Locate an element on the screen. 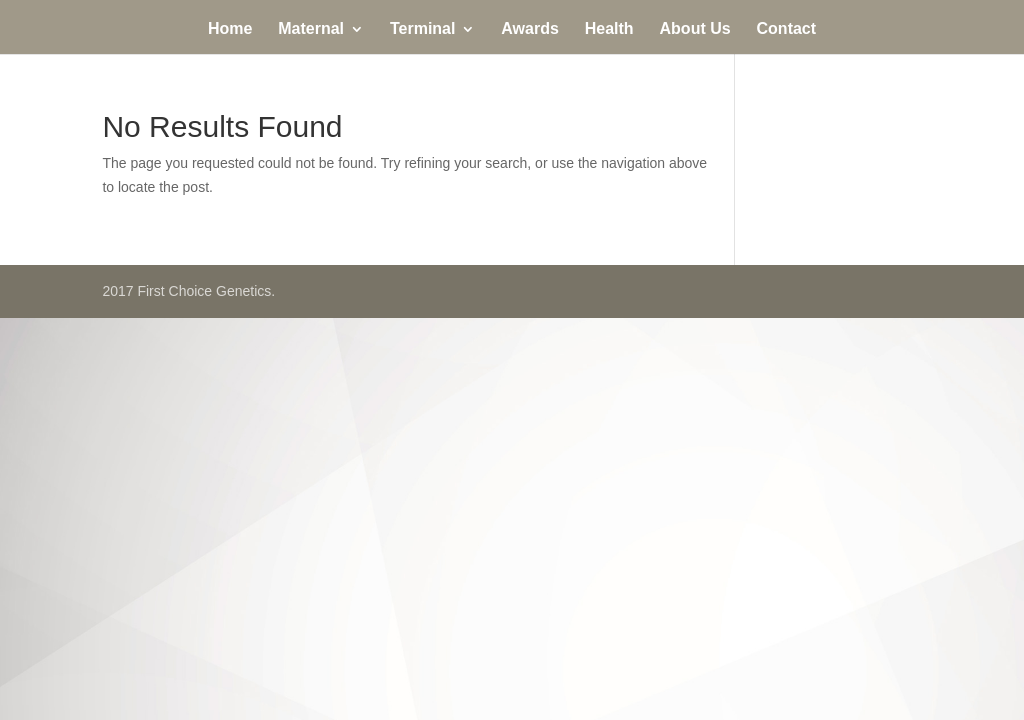  Contact is located at coordinates (787, 29).